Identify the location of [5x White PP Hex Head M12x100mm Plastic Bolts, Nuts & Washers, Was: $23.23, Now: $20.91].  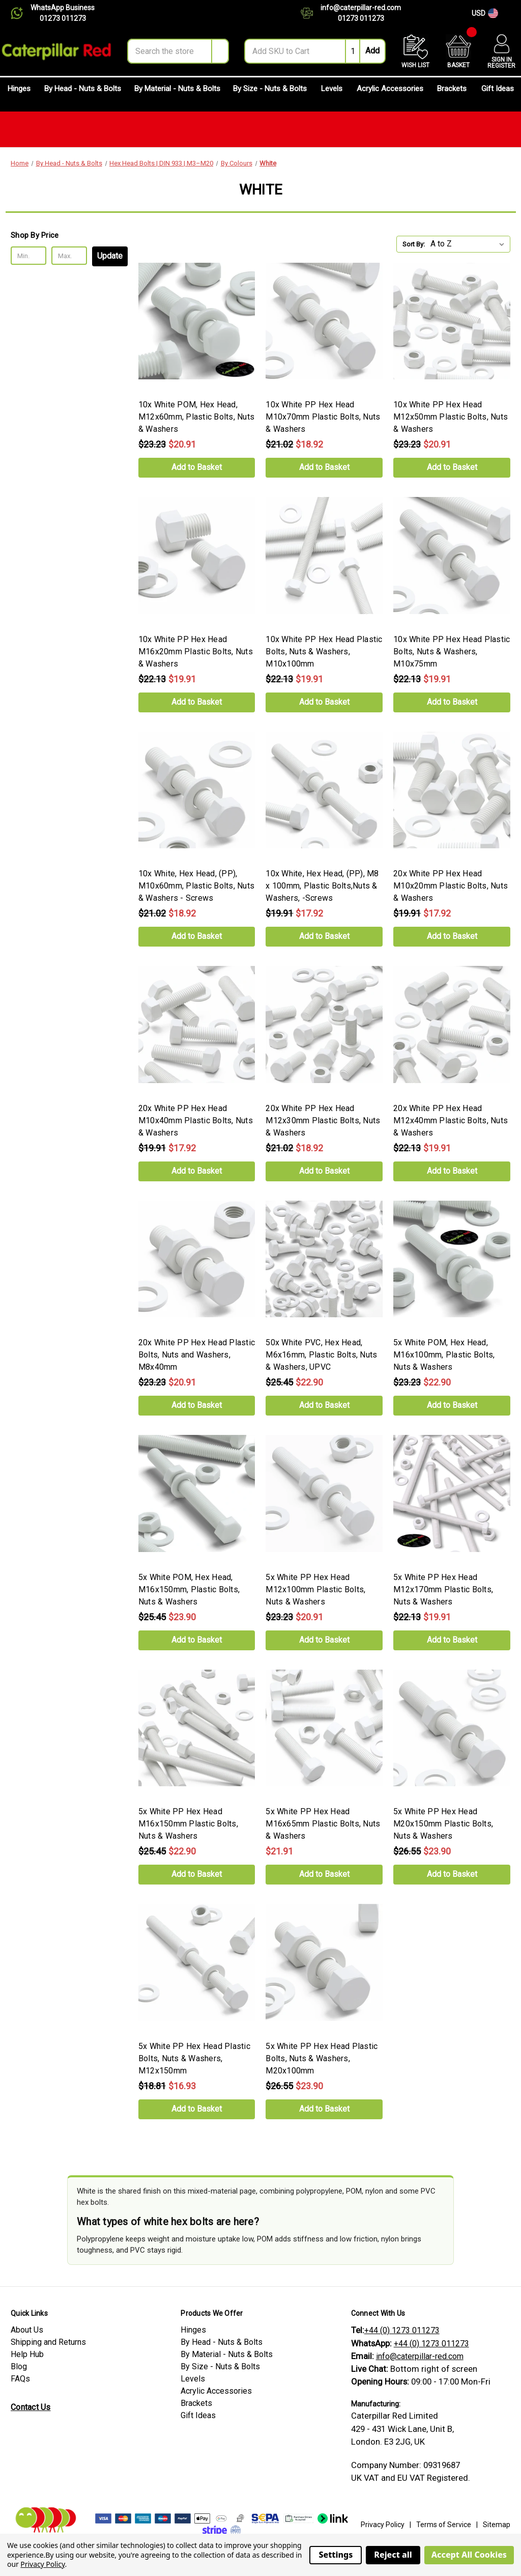
(324, 1493).